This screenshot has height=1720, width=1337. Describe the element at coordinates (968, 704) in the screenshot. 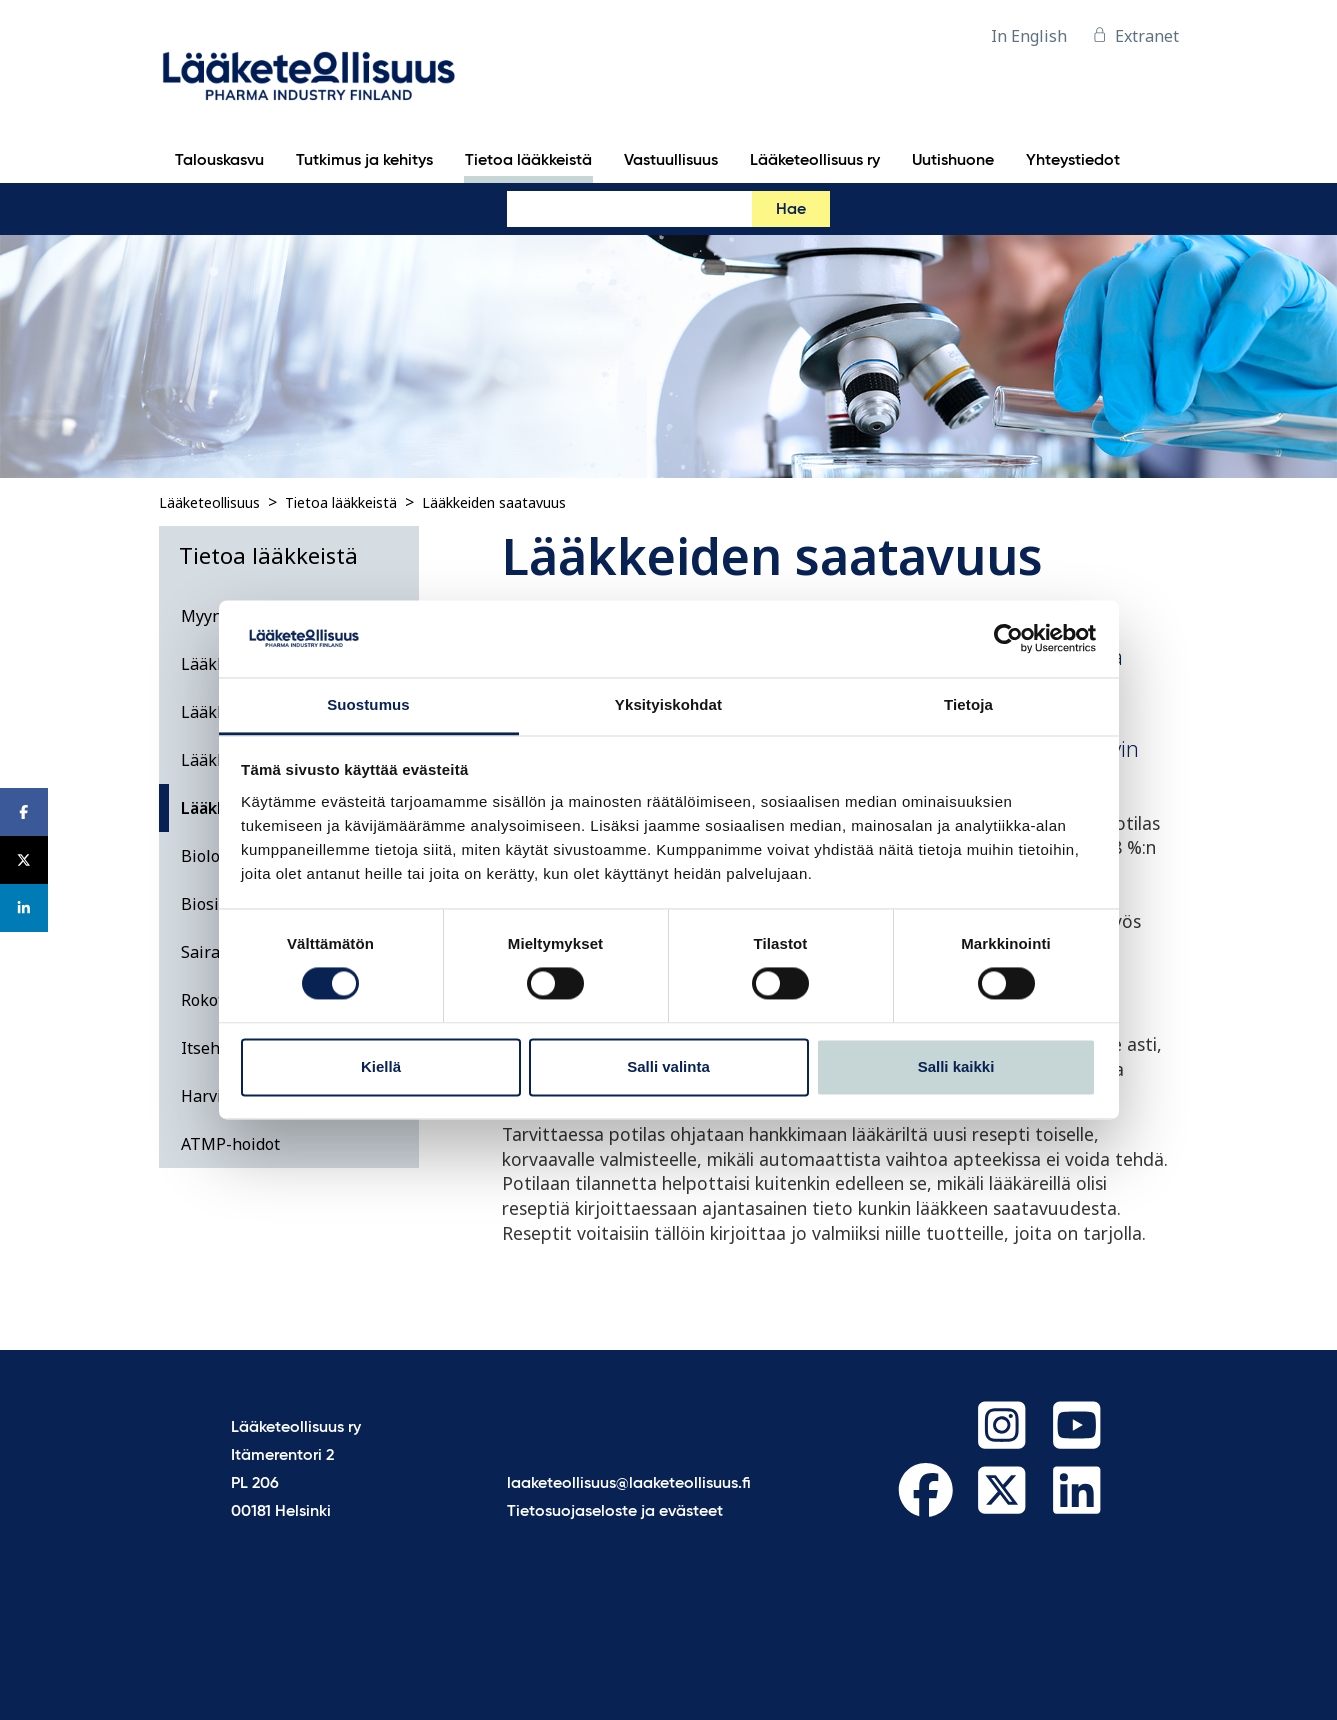

I see `Tietoja [tab]` at that location.